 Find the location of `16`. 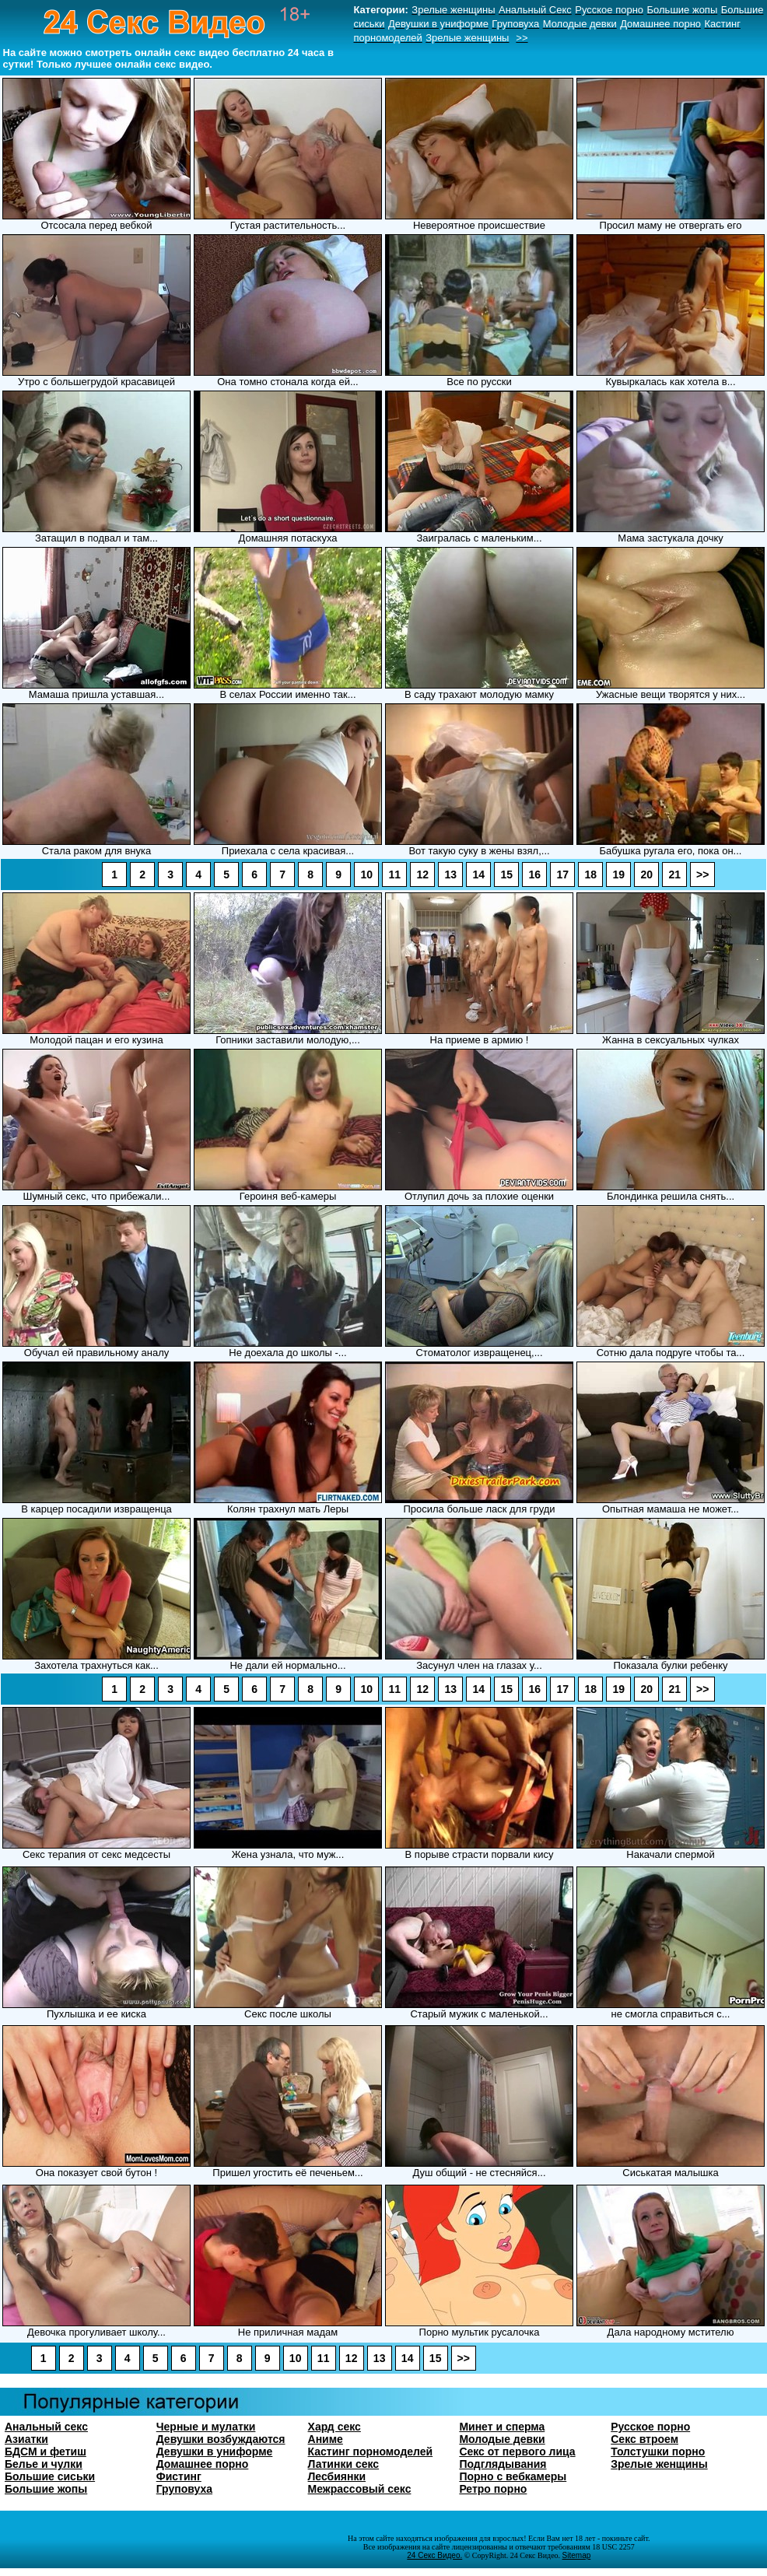

16 is located at coordinates (534, 874).